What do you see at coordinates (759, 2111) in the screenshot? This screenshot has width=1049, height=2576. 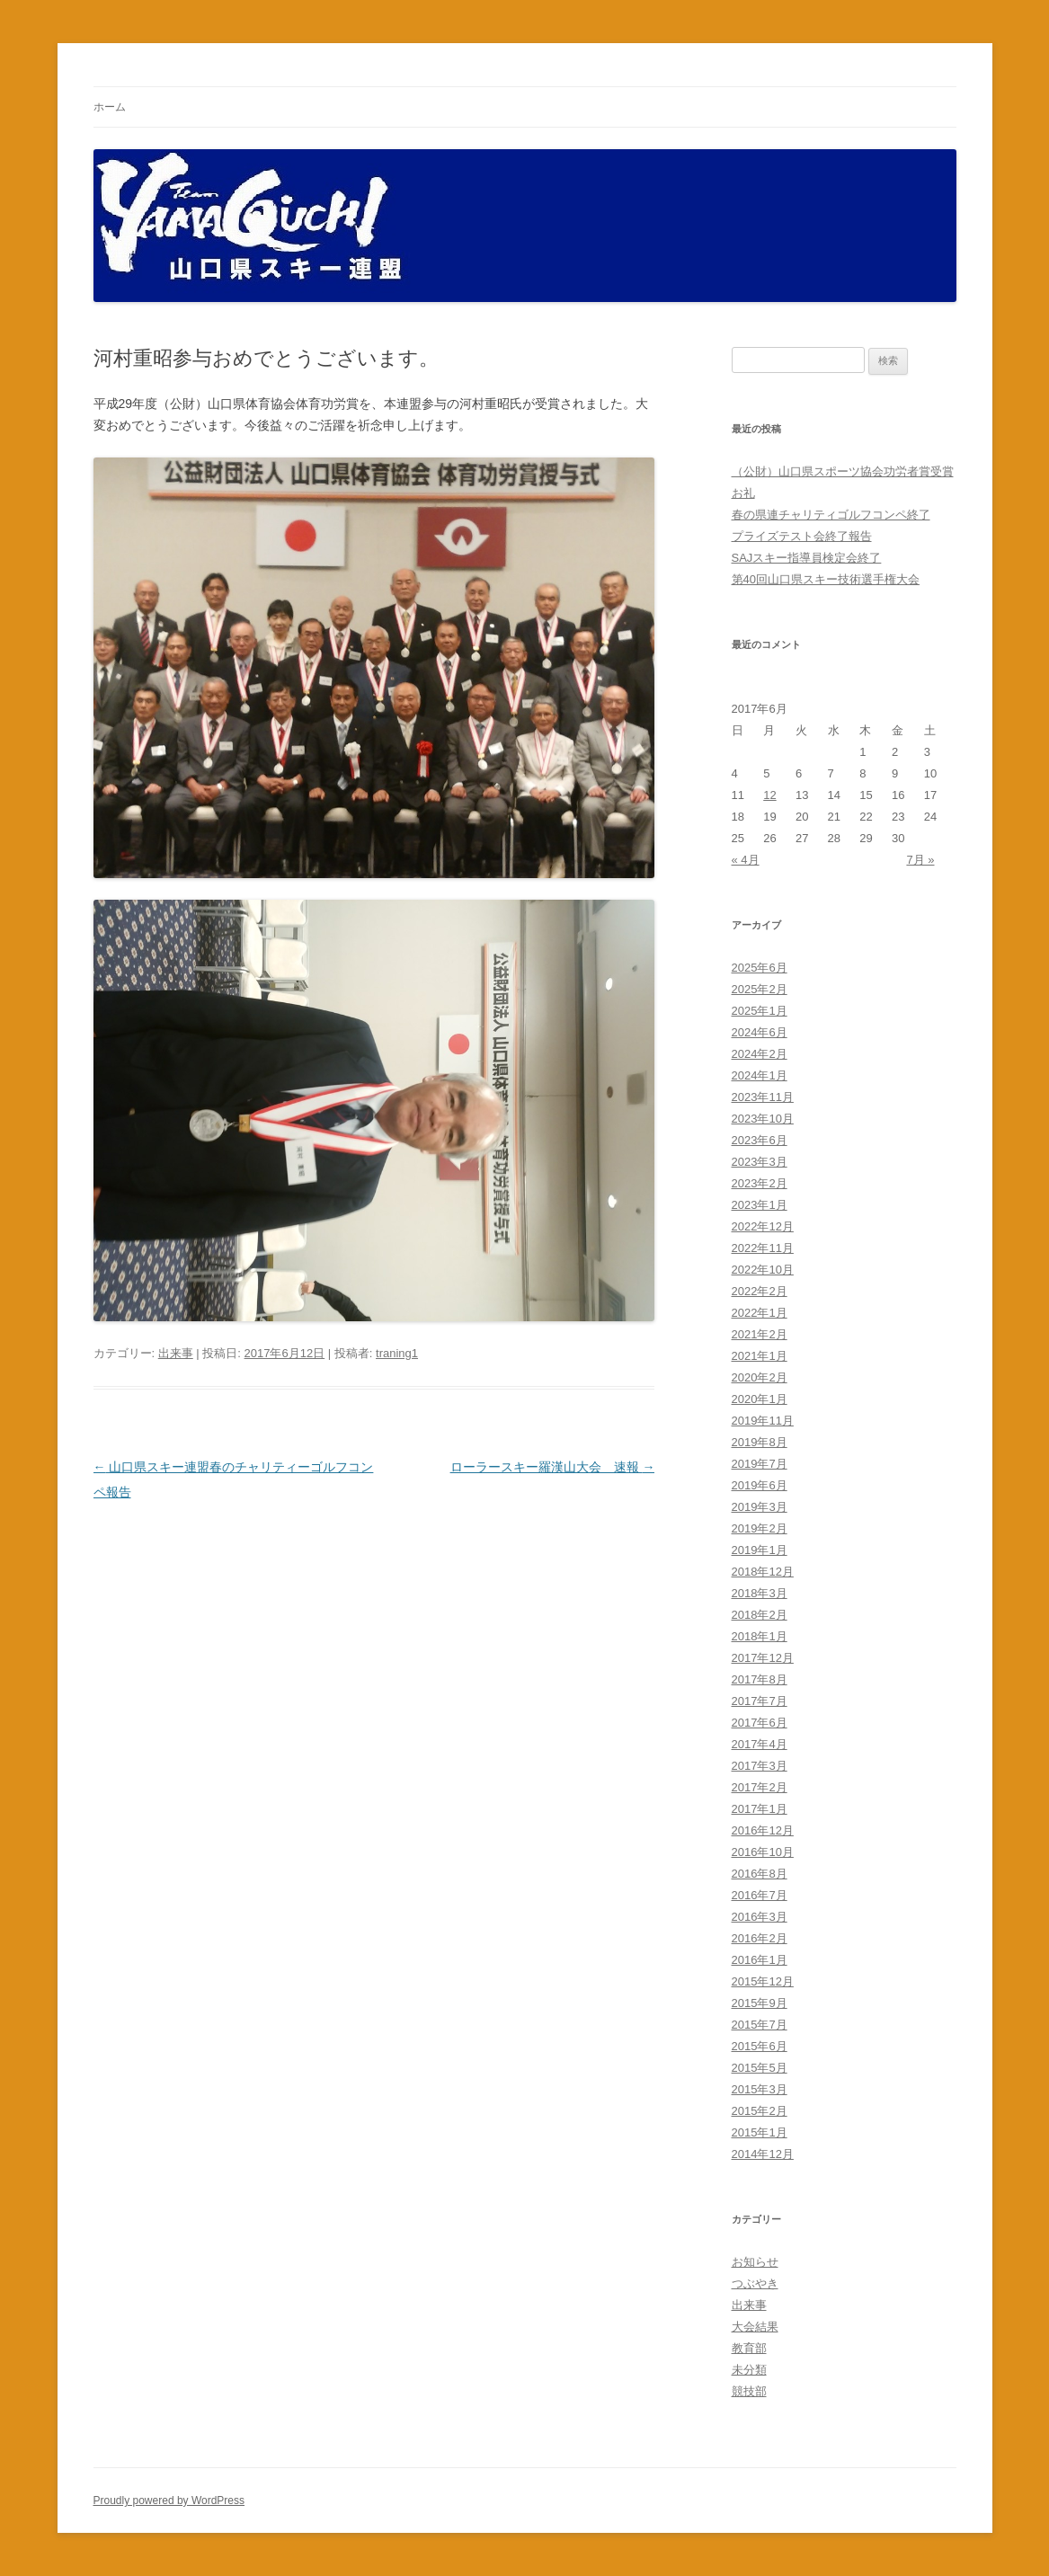 I see `2015年2月` at bounding box center [759, 2111].